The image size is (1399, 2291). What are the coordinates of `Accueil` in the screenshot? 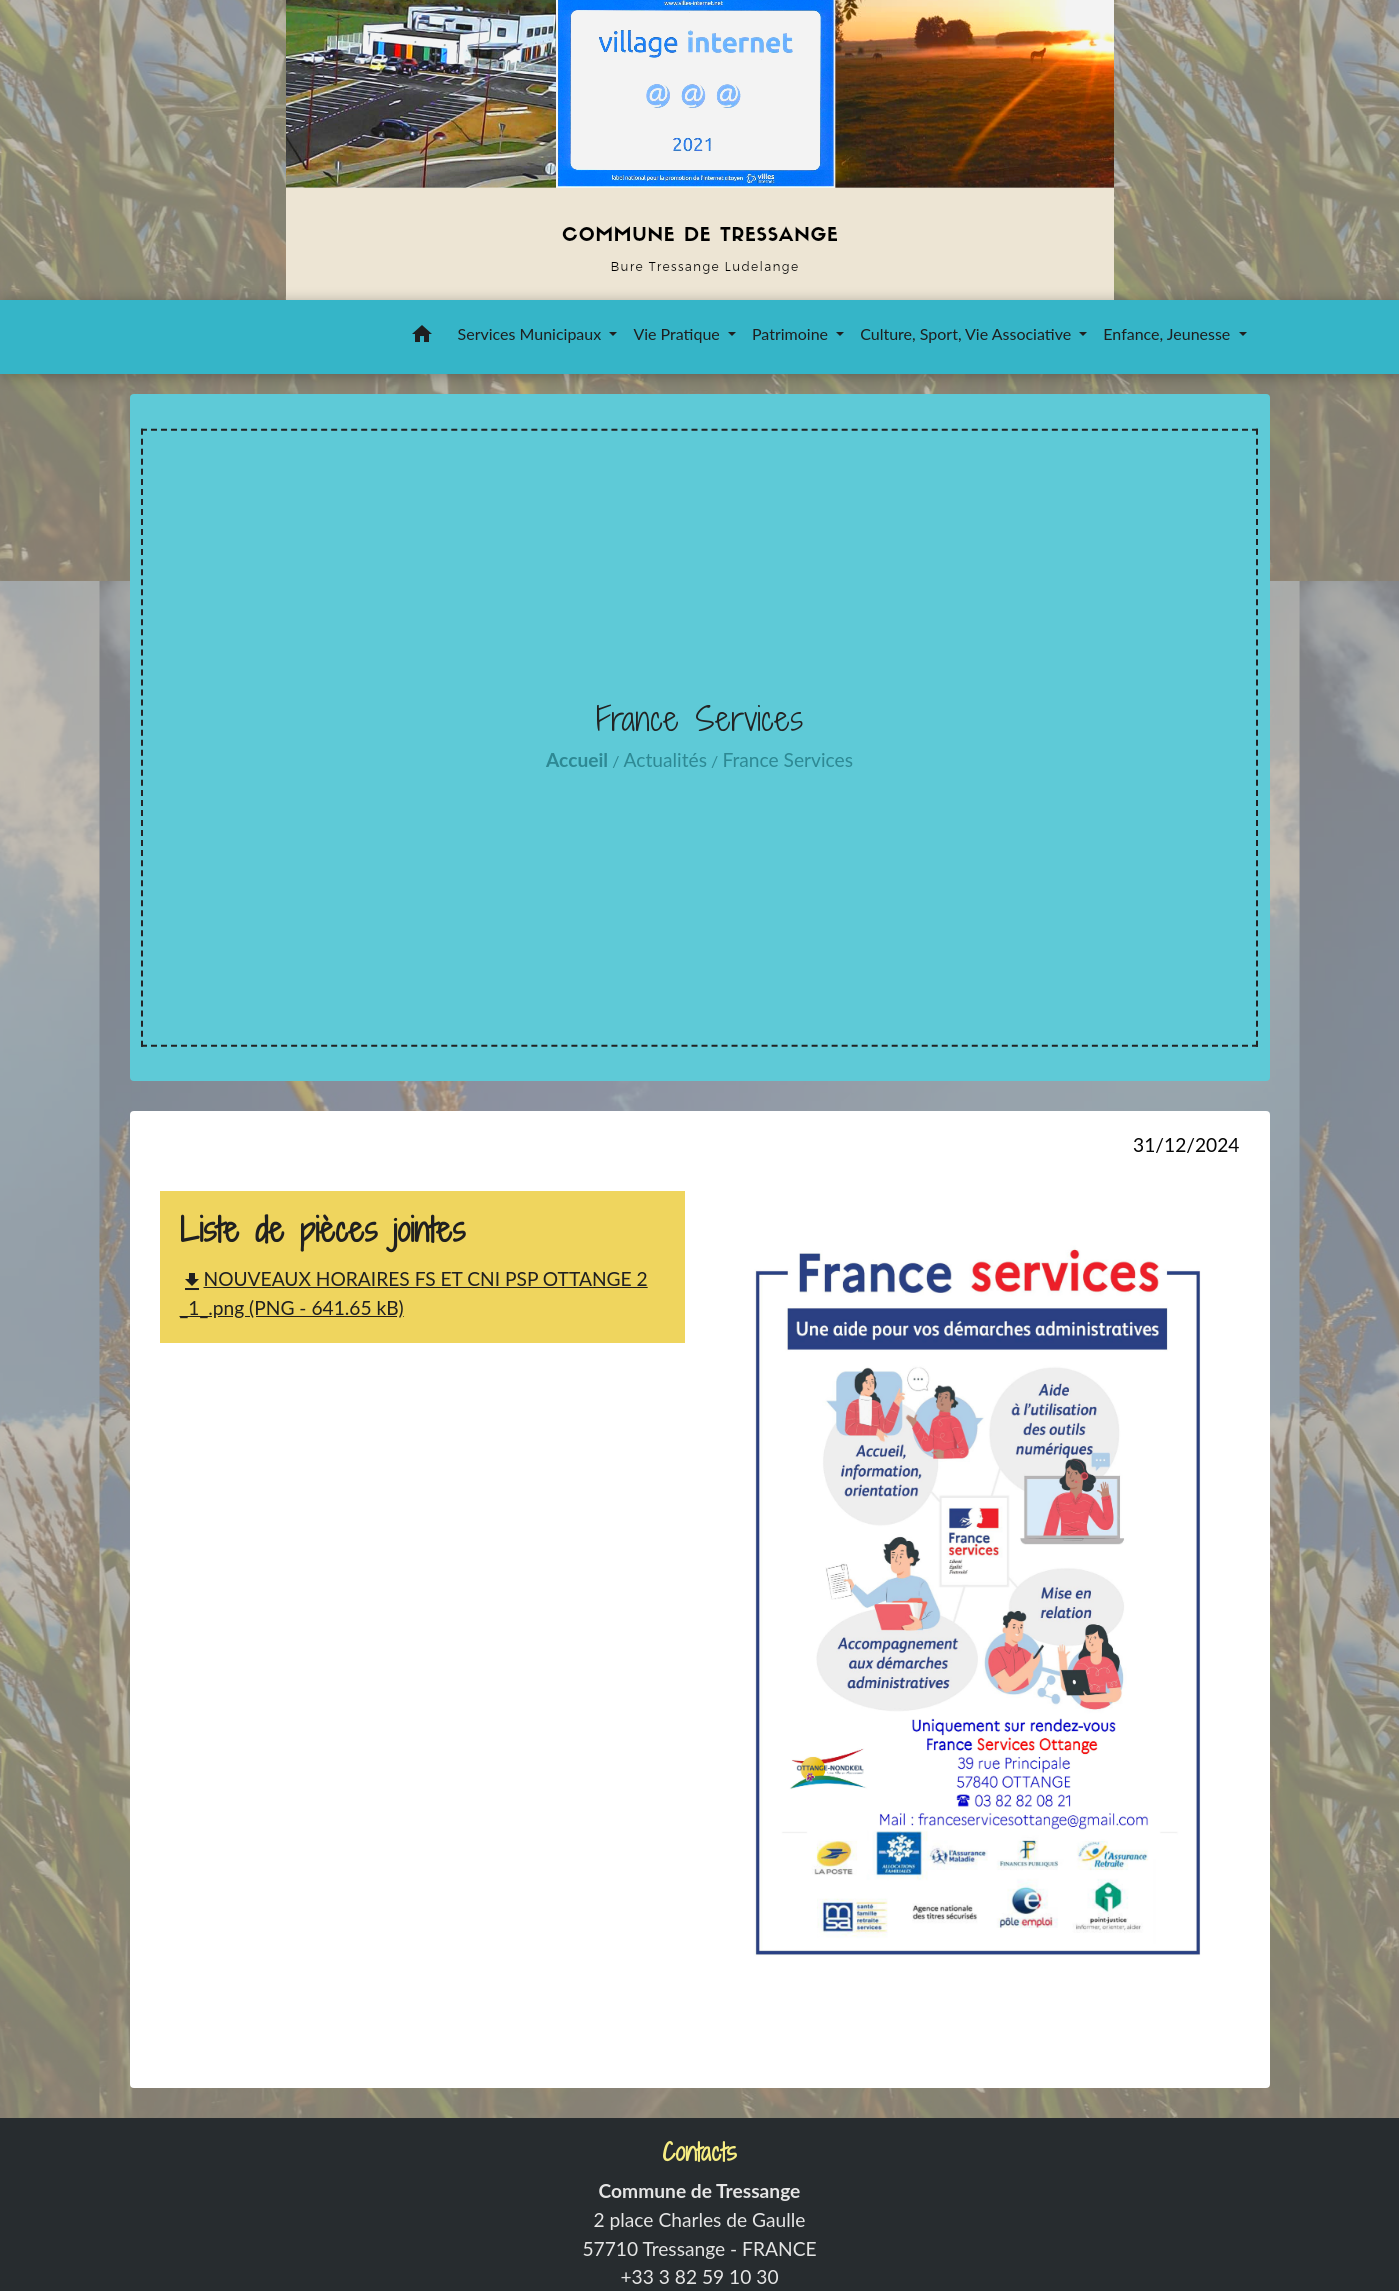 It's located at (577, 759).